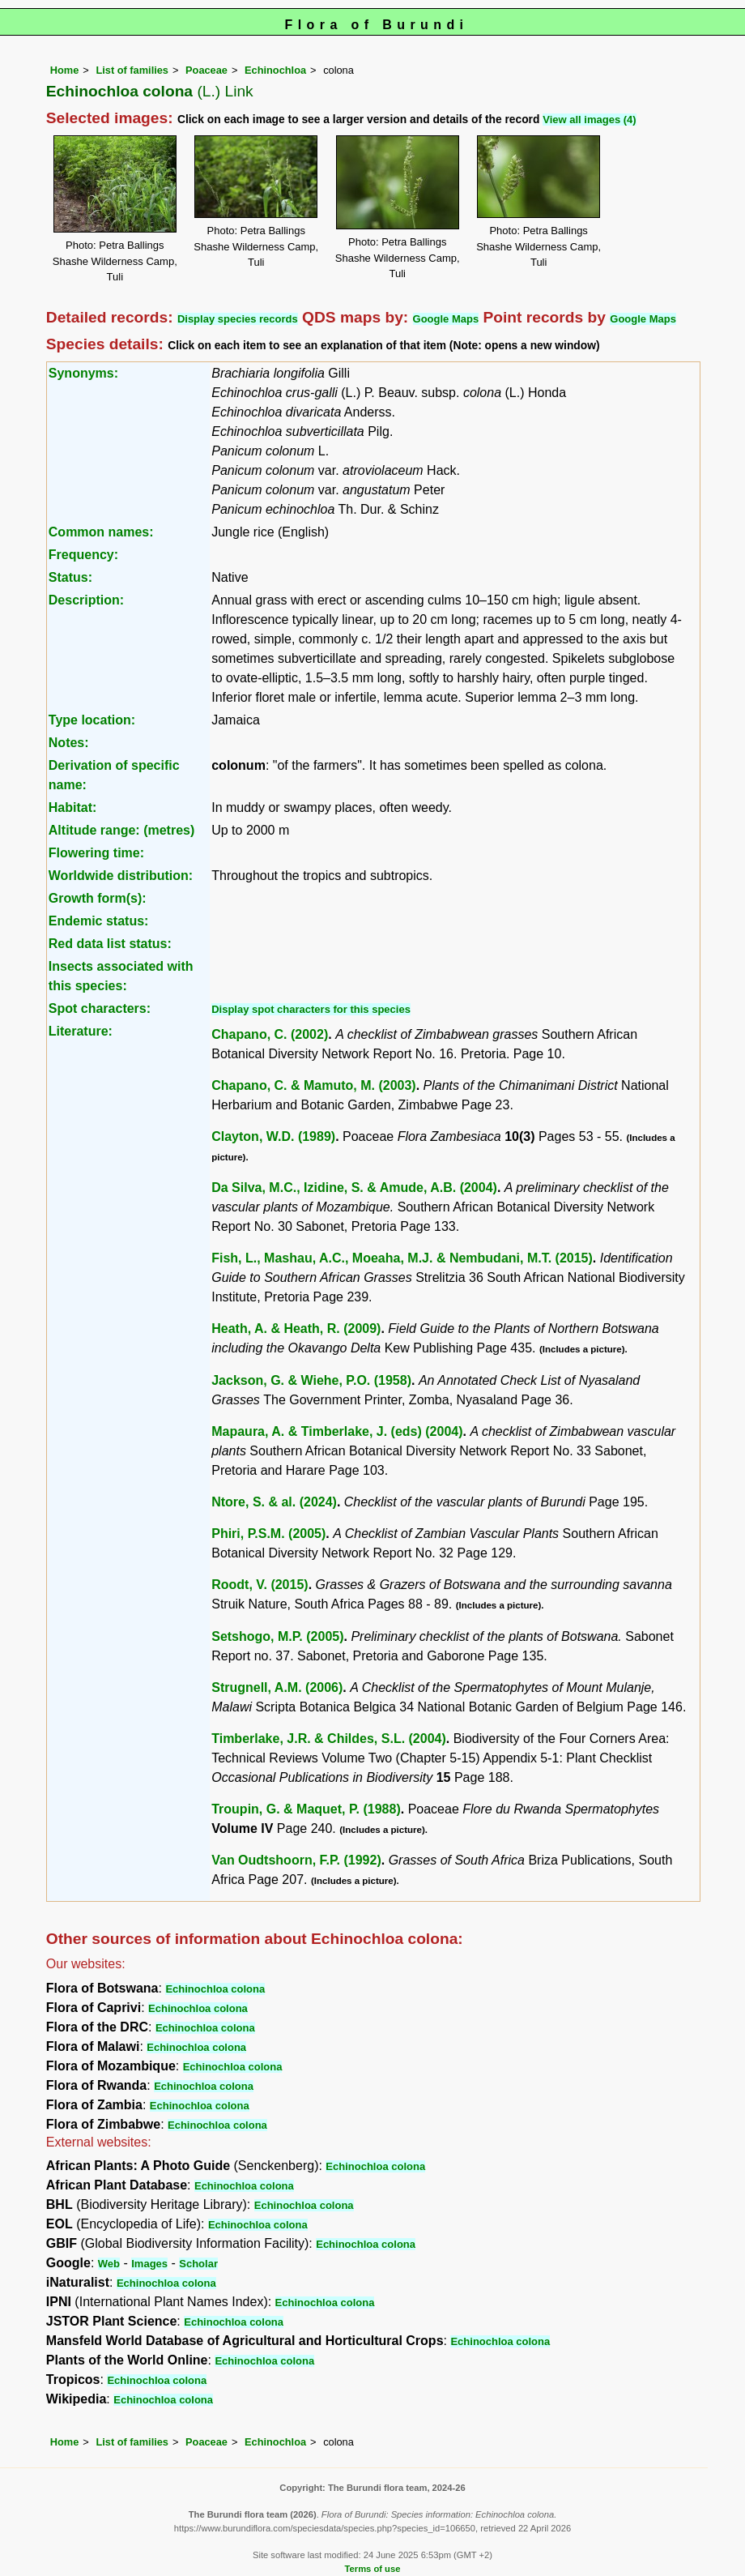 The width and height of the screenshot is (745, 2576). I want to click on Jackson, G. & Wiehe, P.O. (1958), so click(311, 1380).